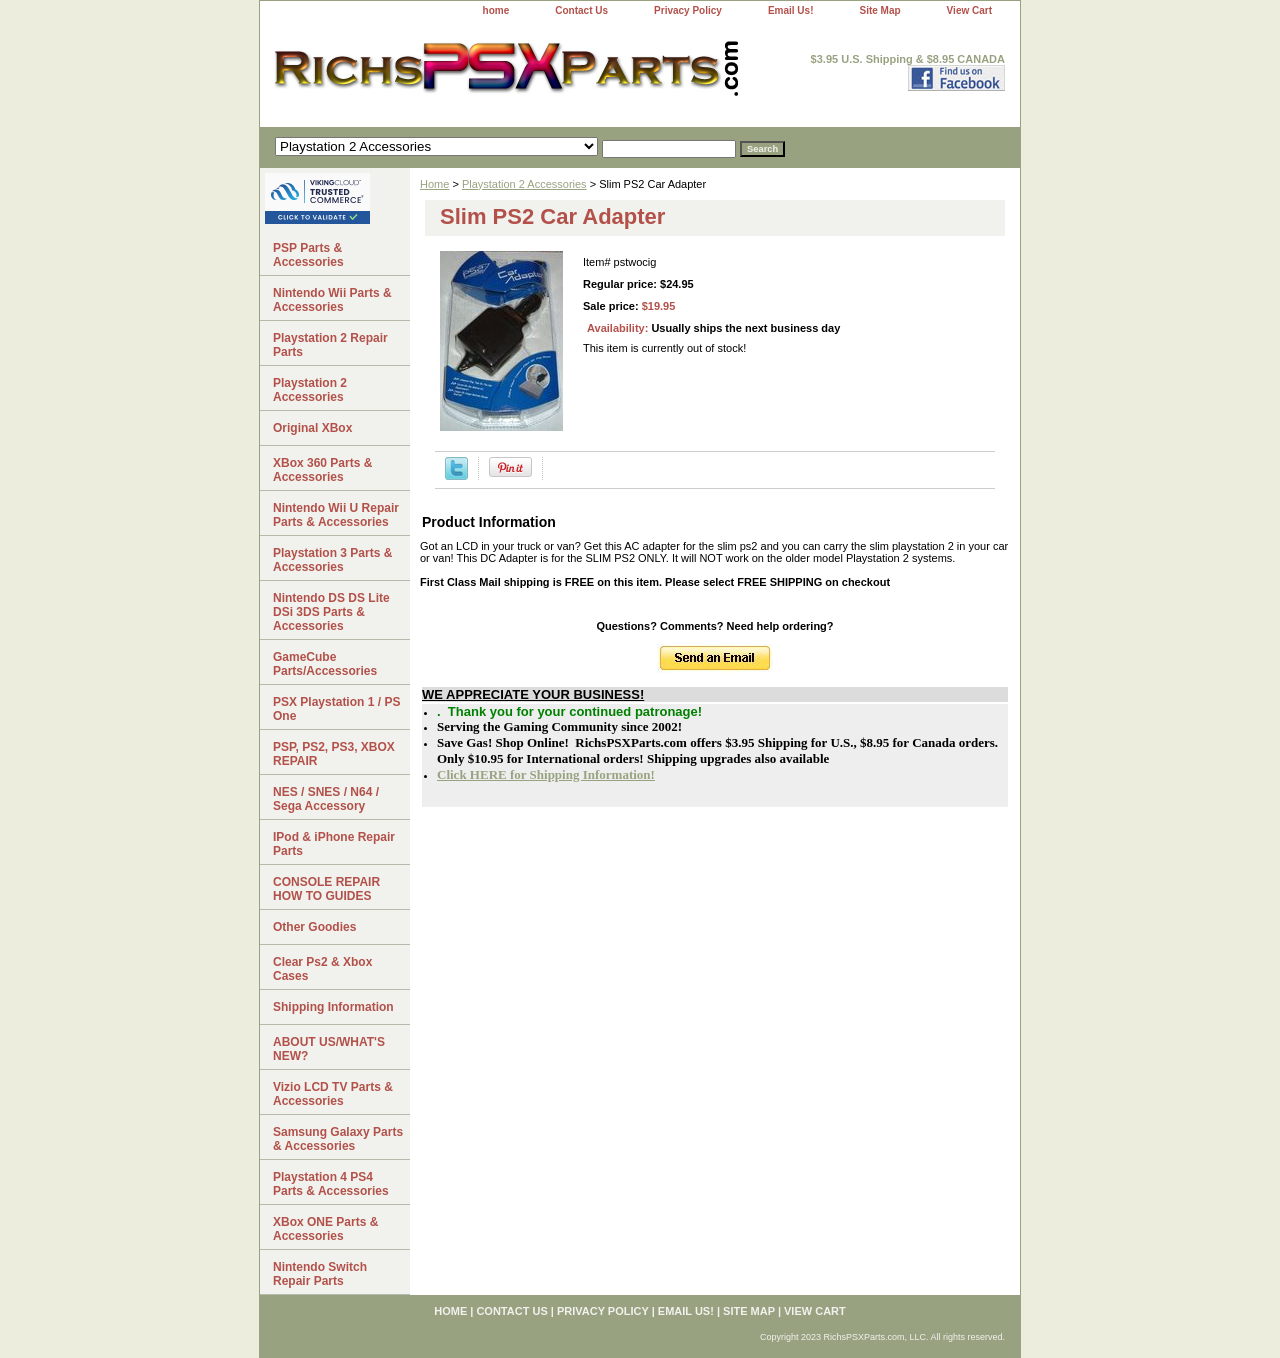 The width and height of the screenshot is (1280, 1358). I want to click on Samsung Galaxy Parts & Accessories, so click(338, 1139).